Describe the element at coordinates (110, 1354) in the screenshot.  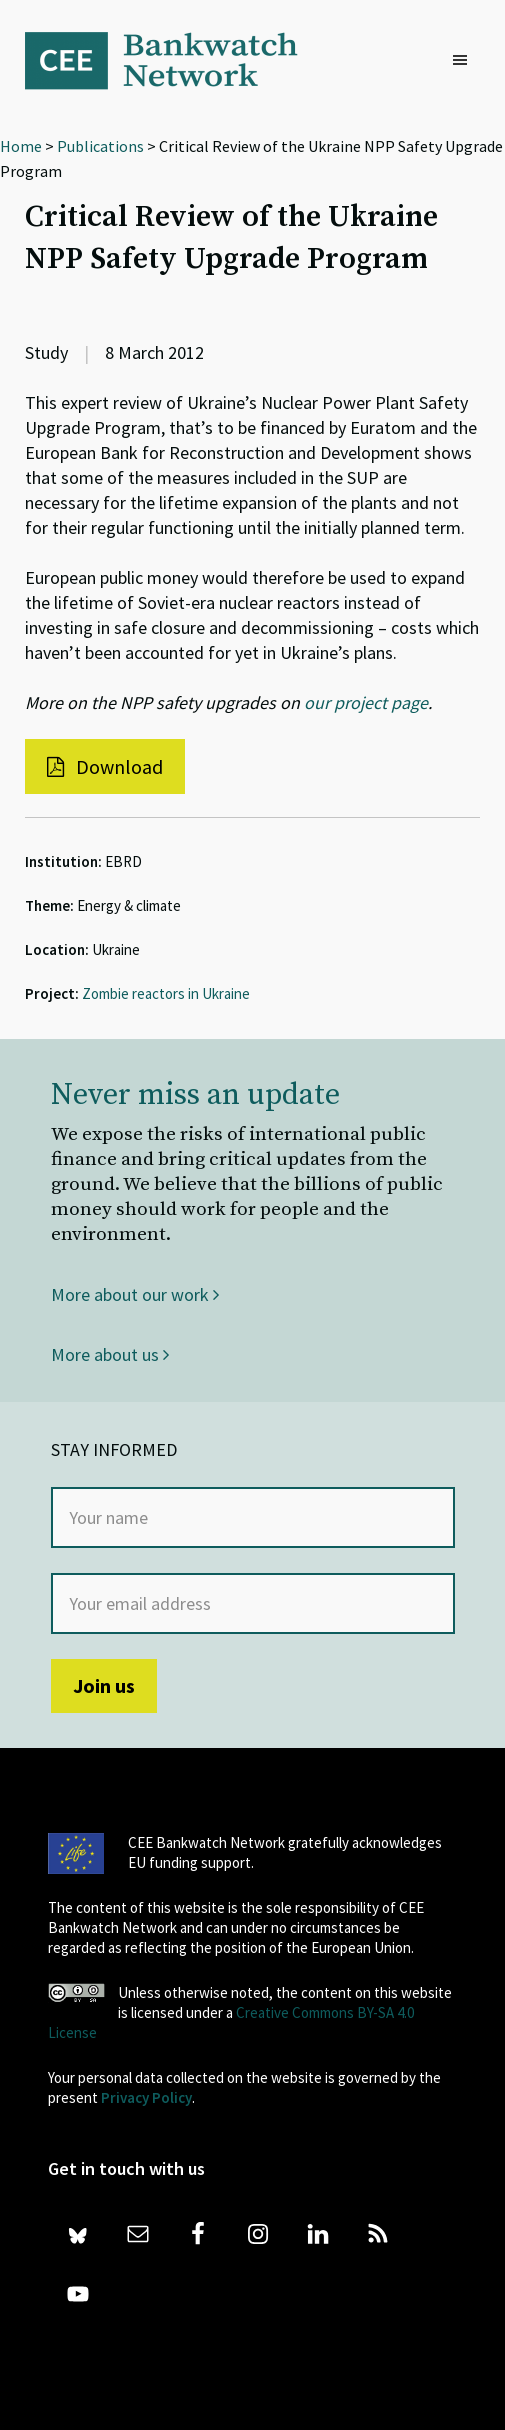
I see `More about us` at that location.